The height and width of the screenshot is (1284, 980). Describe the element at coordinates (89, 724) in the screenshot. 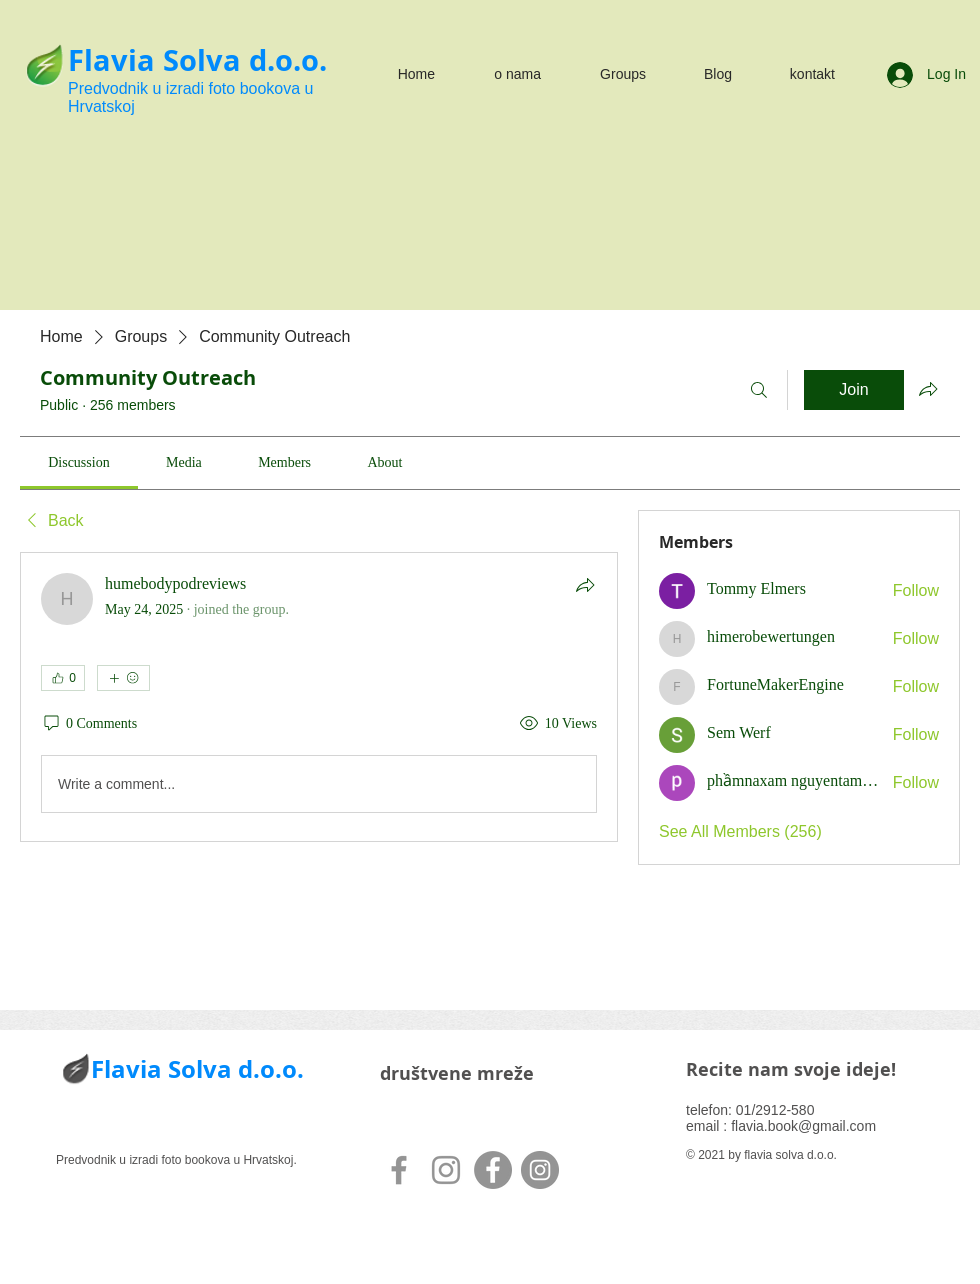

I see `[0 Comments]` at that location.